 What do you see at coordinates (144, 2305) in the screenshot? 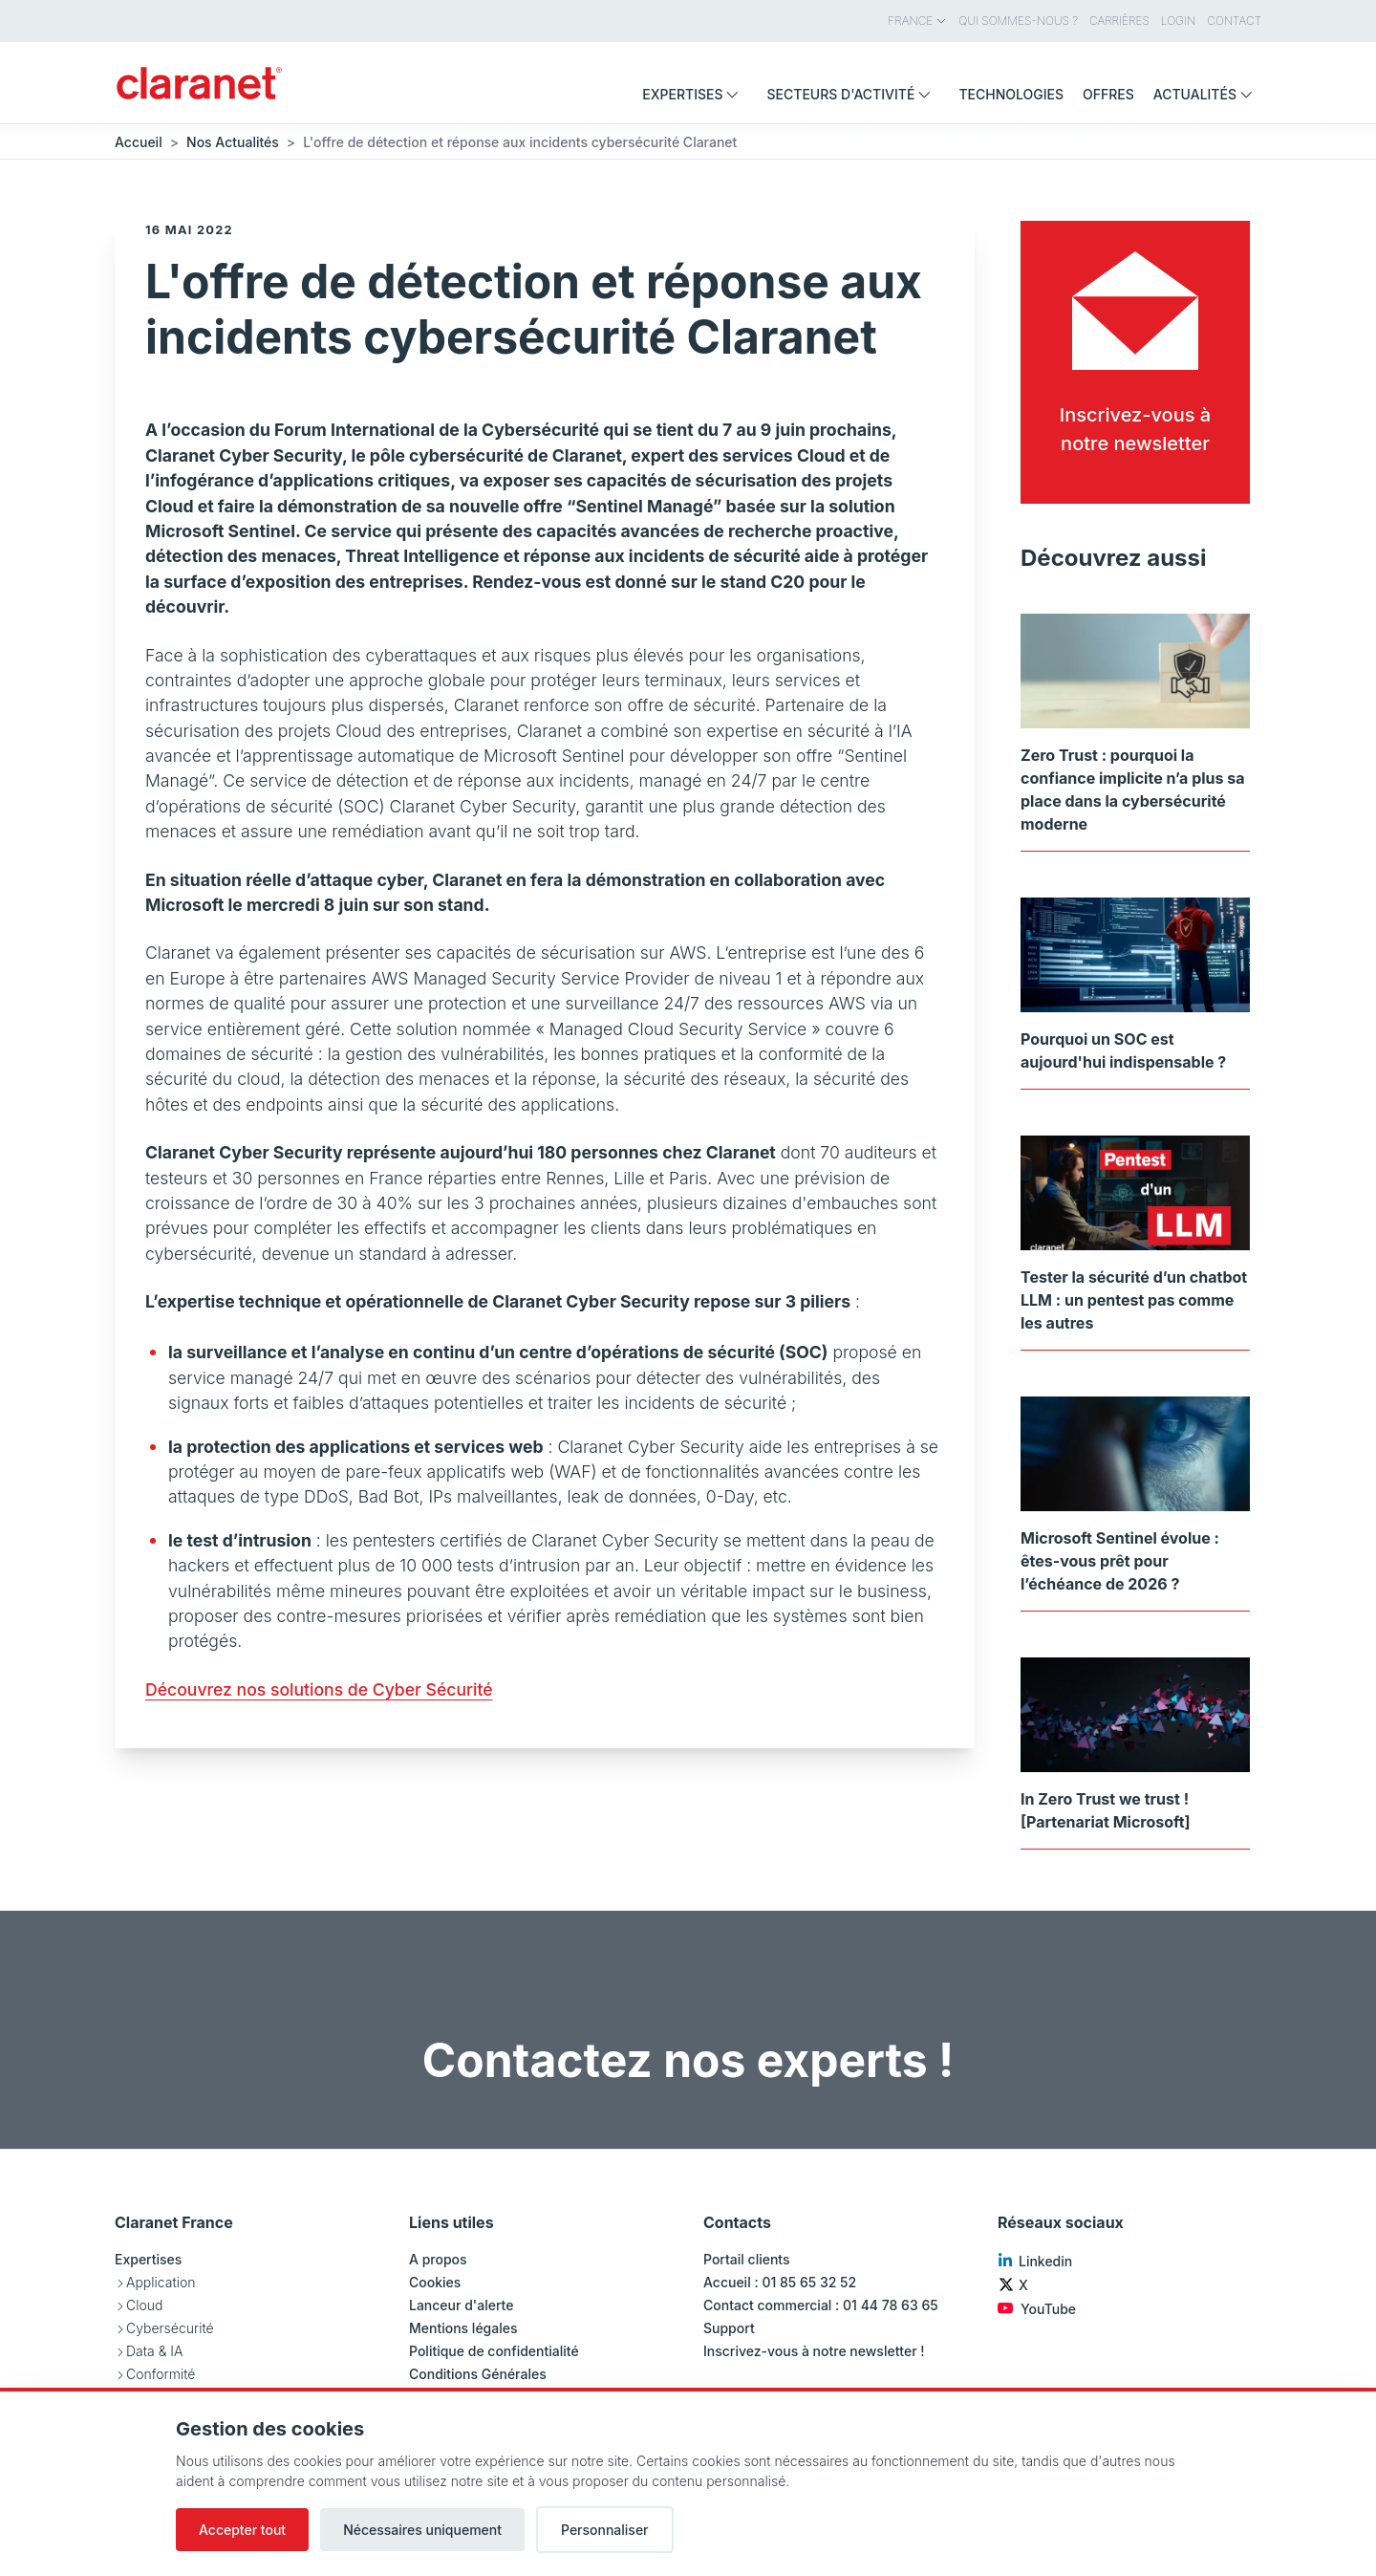
I see `Cloud` at bounding box center [144, 2305].